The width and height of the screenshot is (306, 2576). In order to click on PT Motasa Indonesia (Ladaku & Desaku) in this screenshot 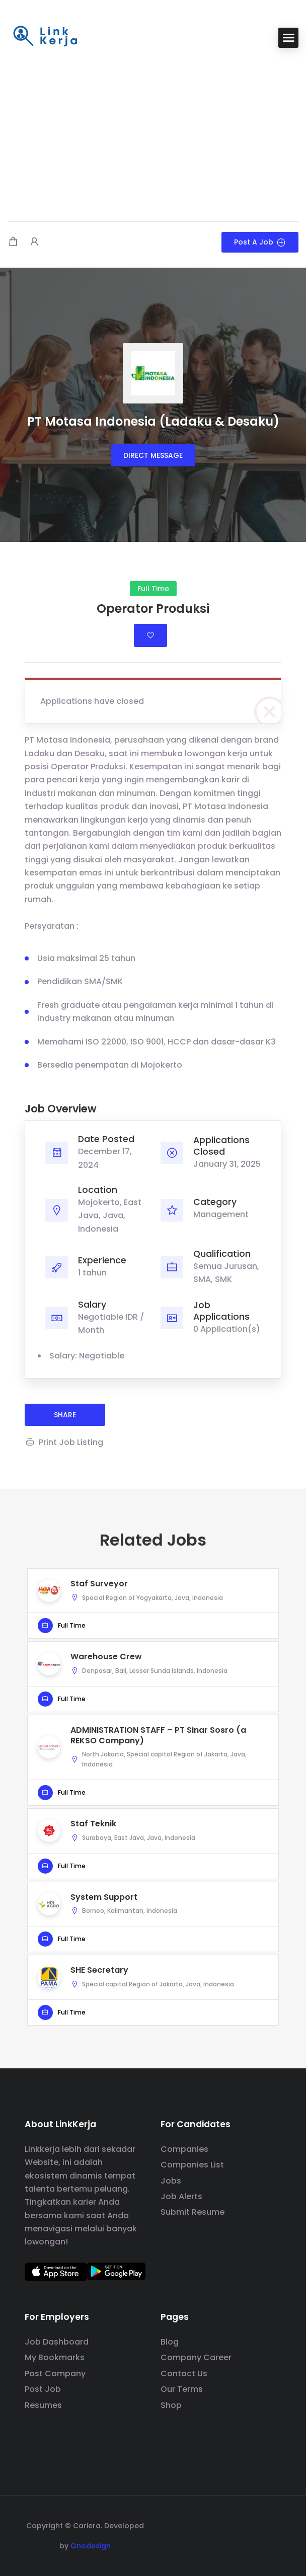, I will do `click(153, 421)`.